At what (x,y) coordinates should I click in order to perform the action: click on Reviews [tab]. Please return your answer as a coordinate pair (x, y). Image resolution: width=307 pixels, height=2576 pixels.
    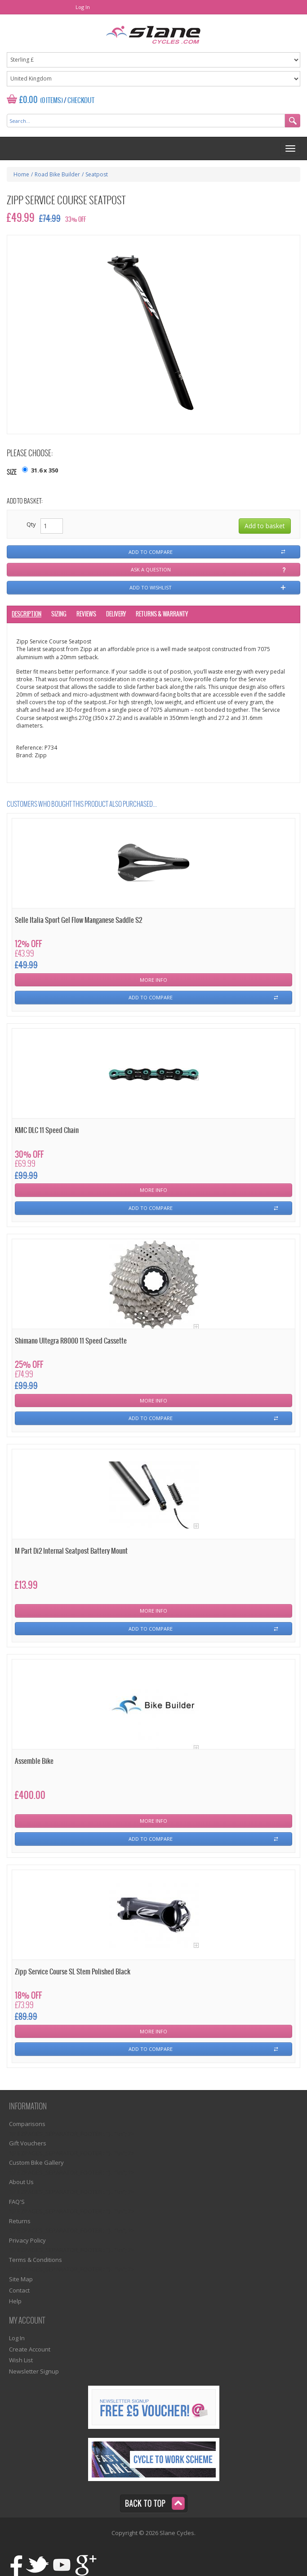
    Looking at the image, I should click on (86, 614).